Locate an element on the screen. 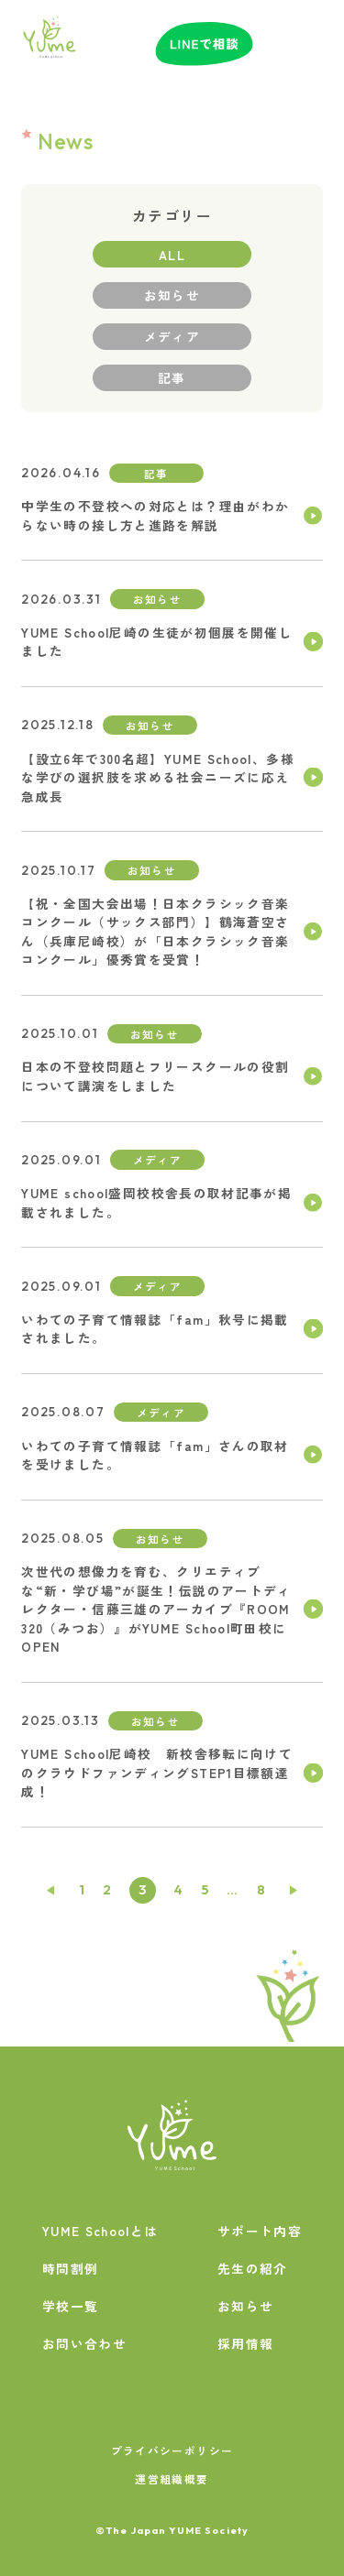 This screenshot has width=344, height=2576. 採用情報 is located at coordinates (245, 2343).